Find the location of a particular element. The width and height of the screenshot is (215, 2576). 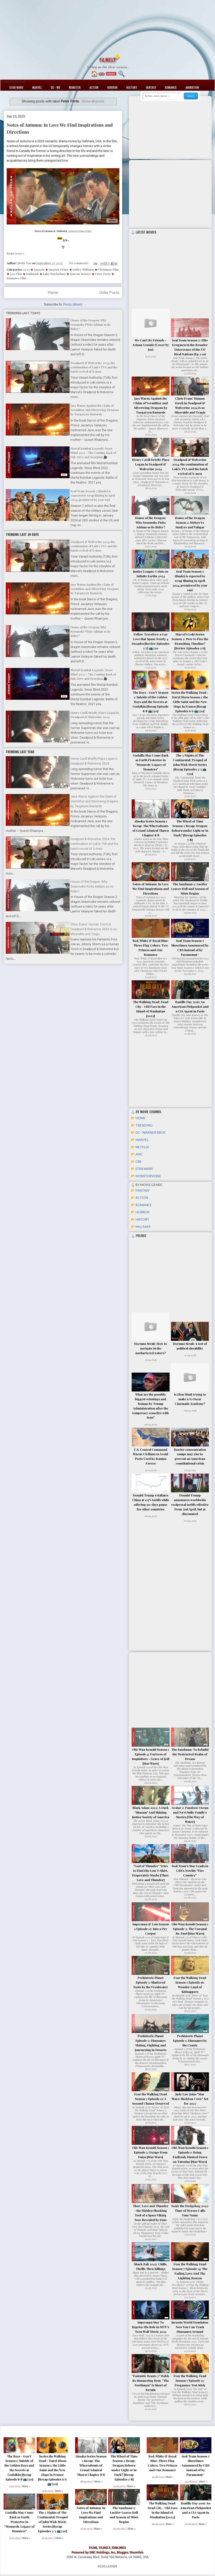

Home is located at coordinates (53, 292).